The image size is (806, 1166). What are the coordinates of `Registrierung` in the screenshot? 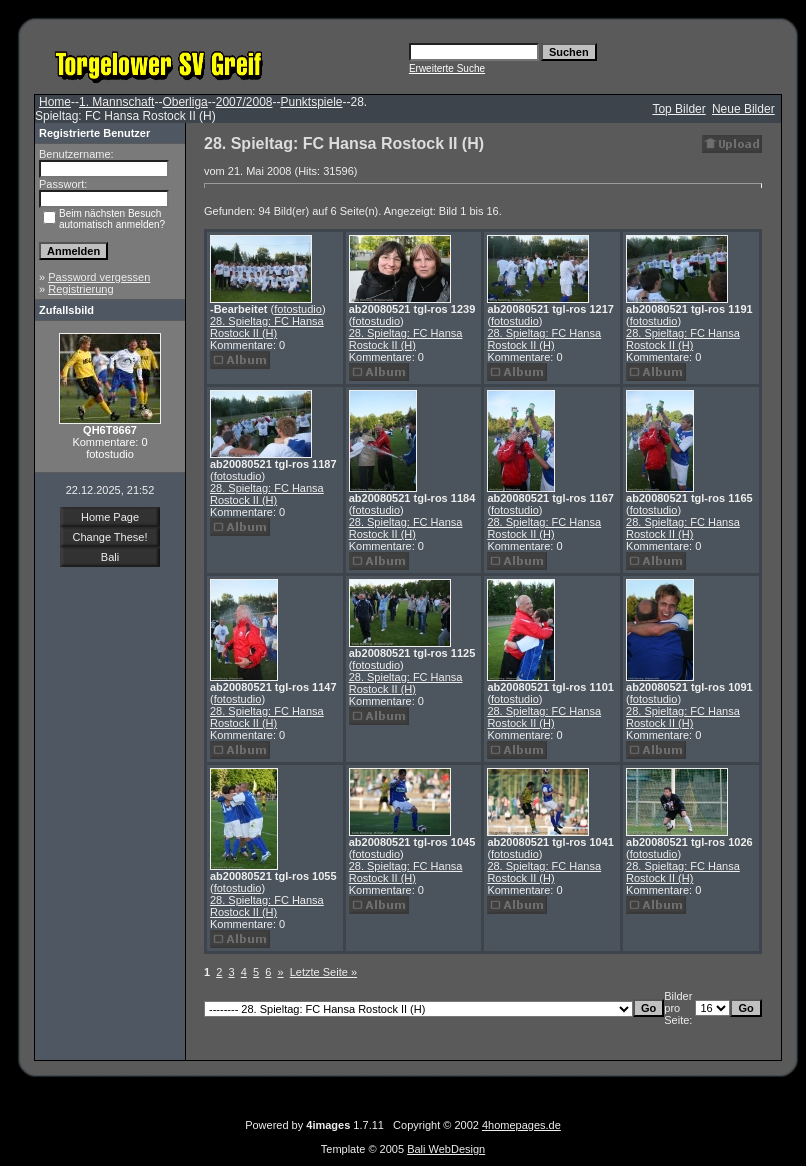 It's located at (80, 289).